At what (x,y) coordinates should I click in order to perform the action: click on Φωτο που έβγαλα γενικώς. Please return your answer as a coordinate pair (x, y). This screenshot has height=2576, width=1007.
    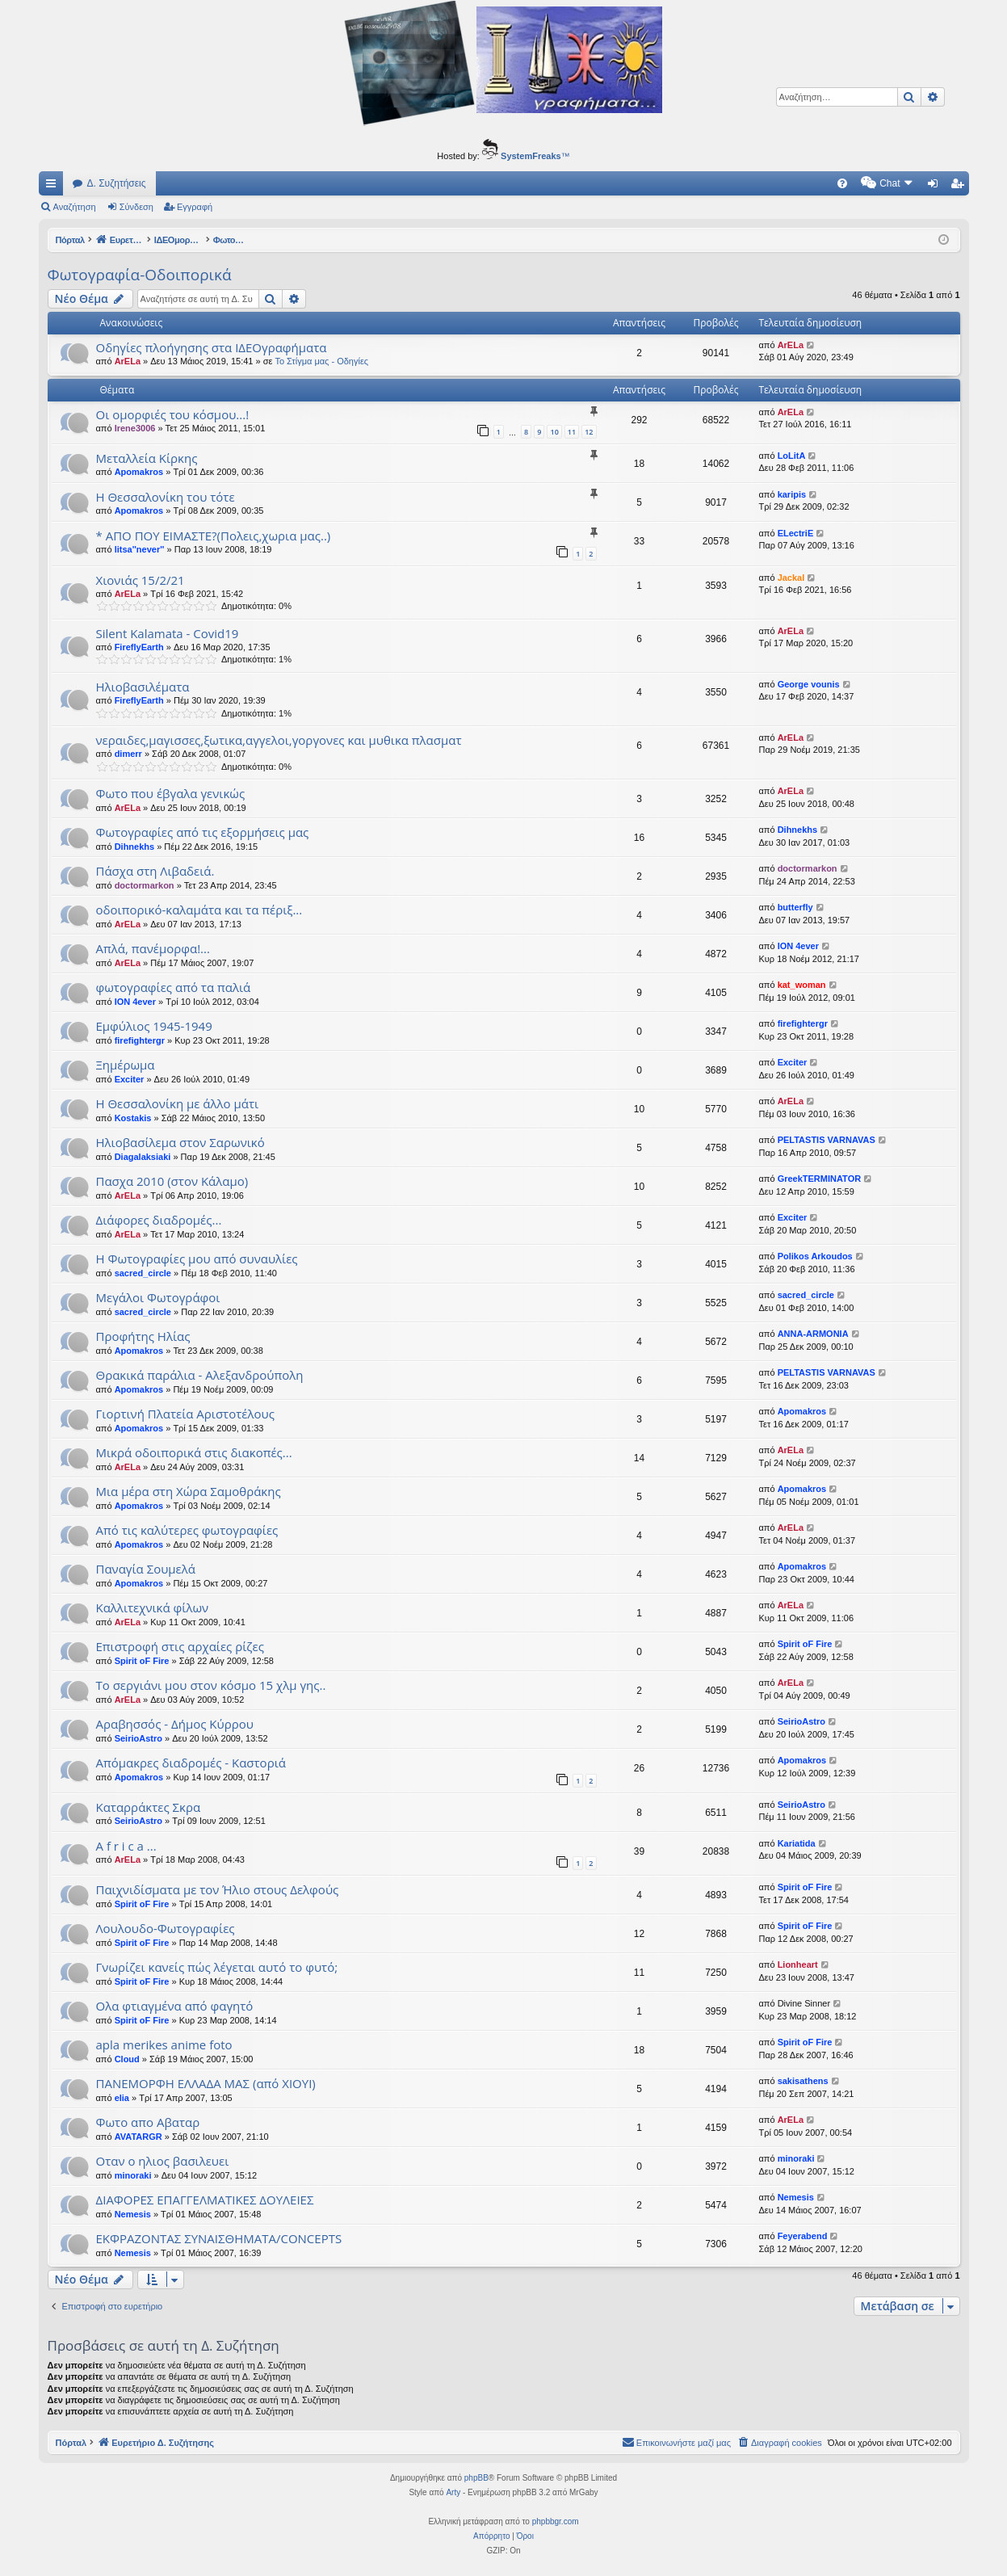
    Looking at the image, I should click on (170, 793).